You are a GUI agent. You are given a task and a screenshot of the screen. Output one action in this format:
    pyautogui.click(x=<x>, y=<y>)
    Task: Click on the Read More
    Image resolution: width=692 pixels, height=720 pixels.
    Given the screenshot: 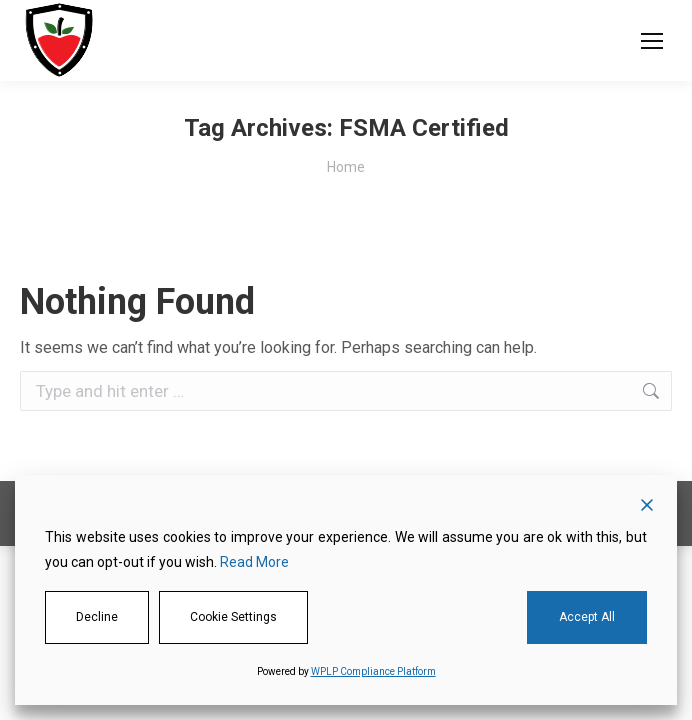 What is the action you would take?
    pyautogui.click(x=254, y=562)
    